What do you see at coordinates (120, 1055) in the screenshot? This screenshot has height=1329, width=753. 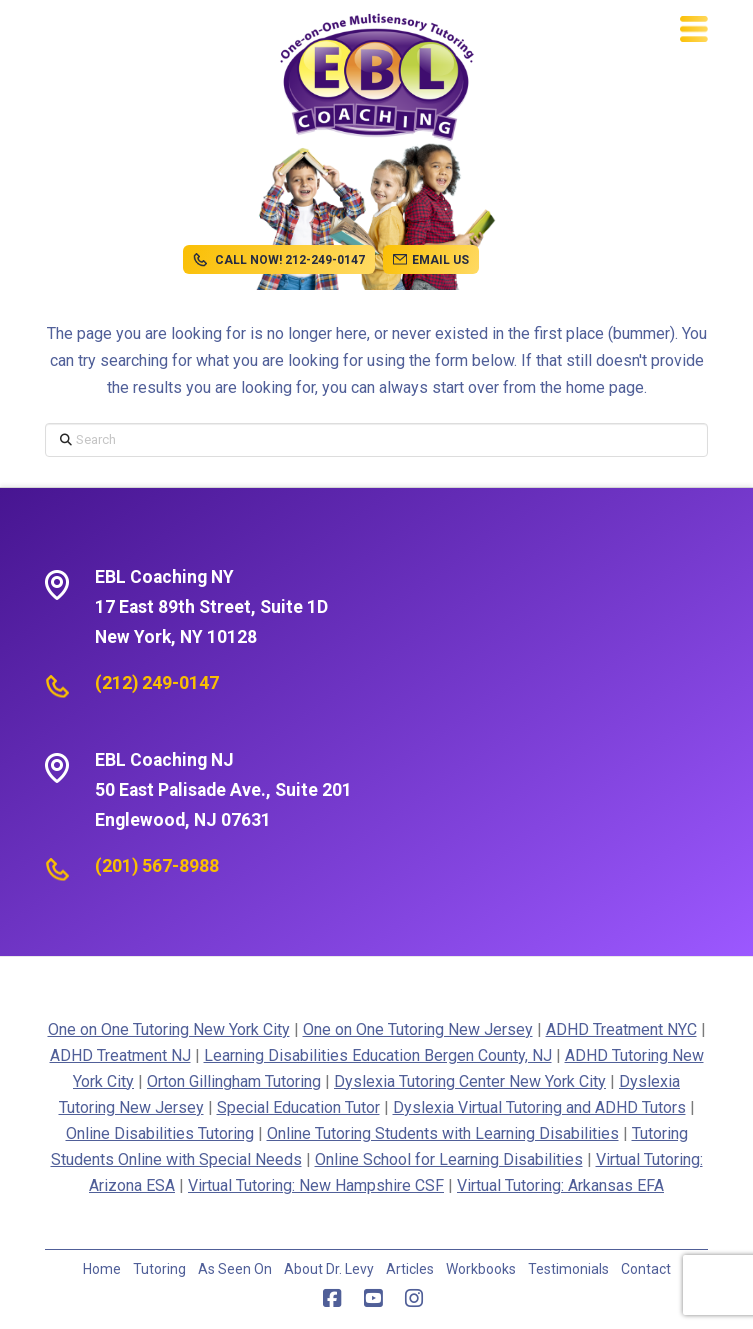 I see `ADHD Treatment NJ` at bounding box center [120, 1055].